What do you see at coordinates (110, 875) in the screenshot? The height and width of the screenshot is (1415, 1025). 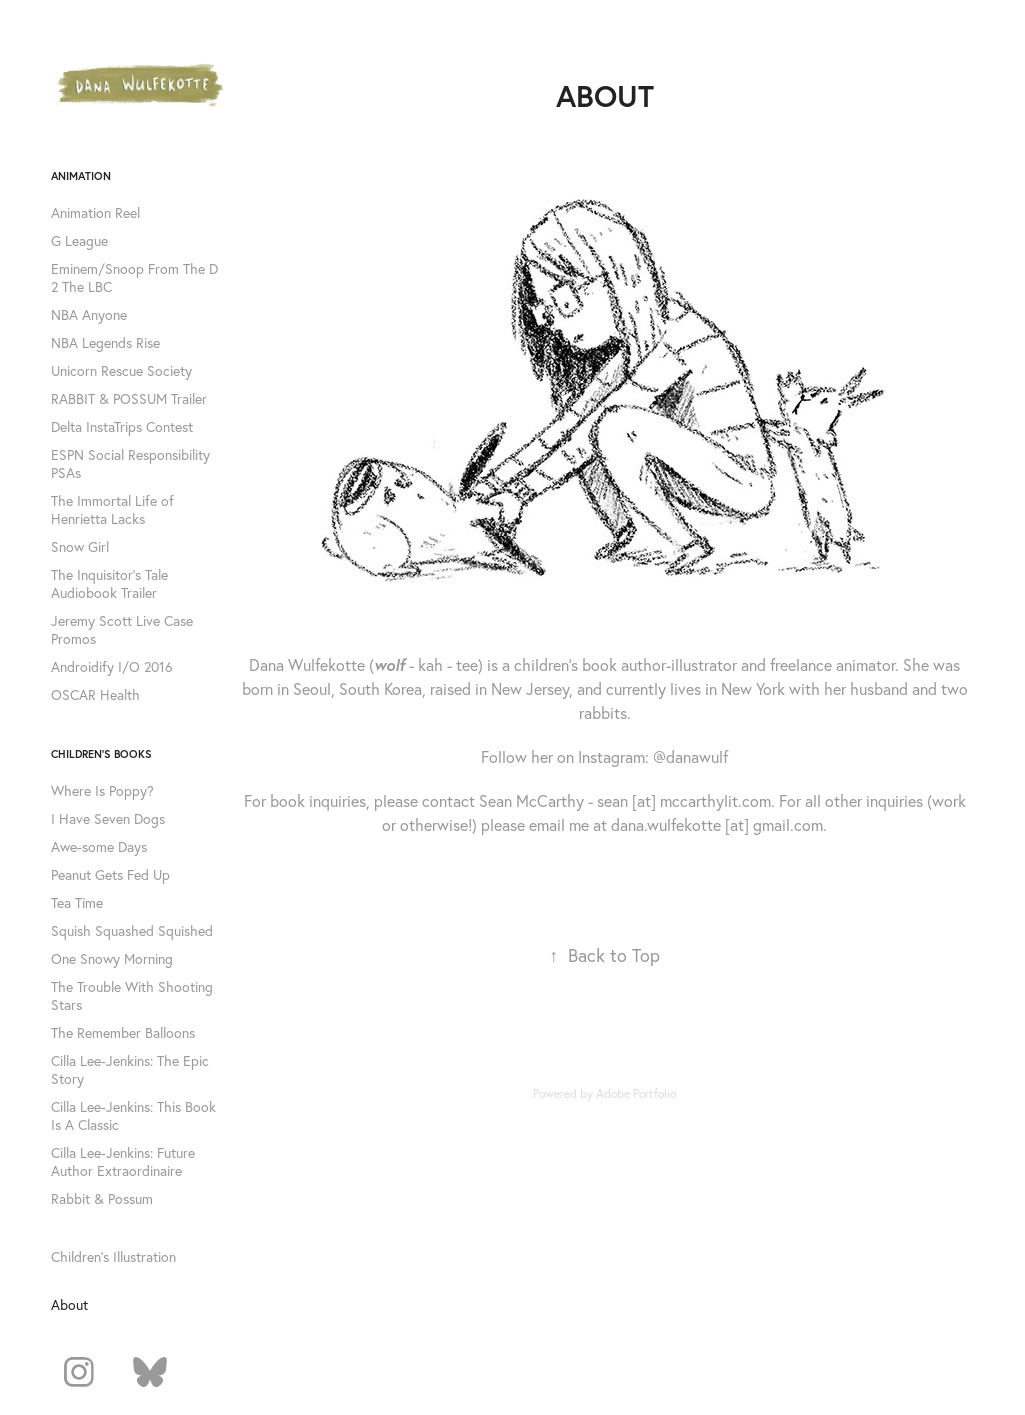 I see `Peanut Gets Fed Up` at bounding box center [110, 875].